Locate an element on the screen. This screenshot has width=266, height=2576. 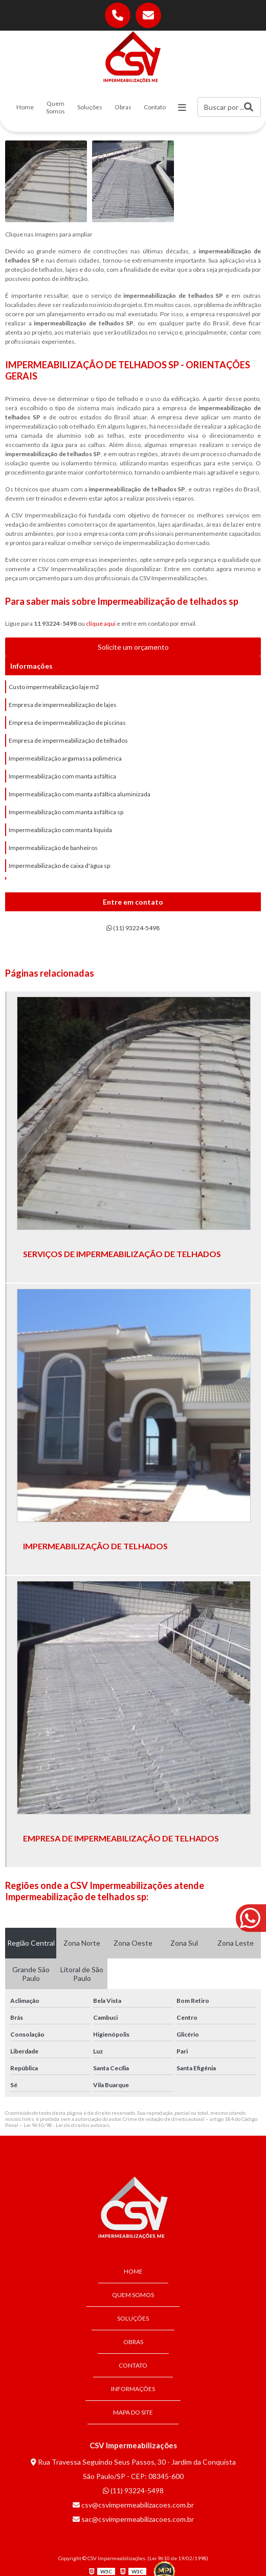
Mapa do site is located at coordinates (133, 2412).